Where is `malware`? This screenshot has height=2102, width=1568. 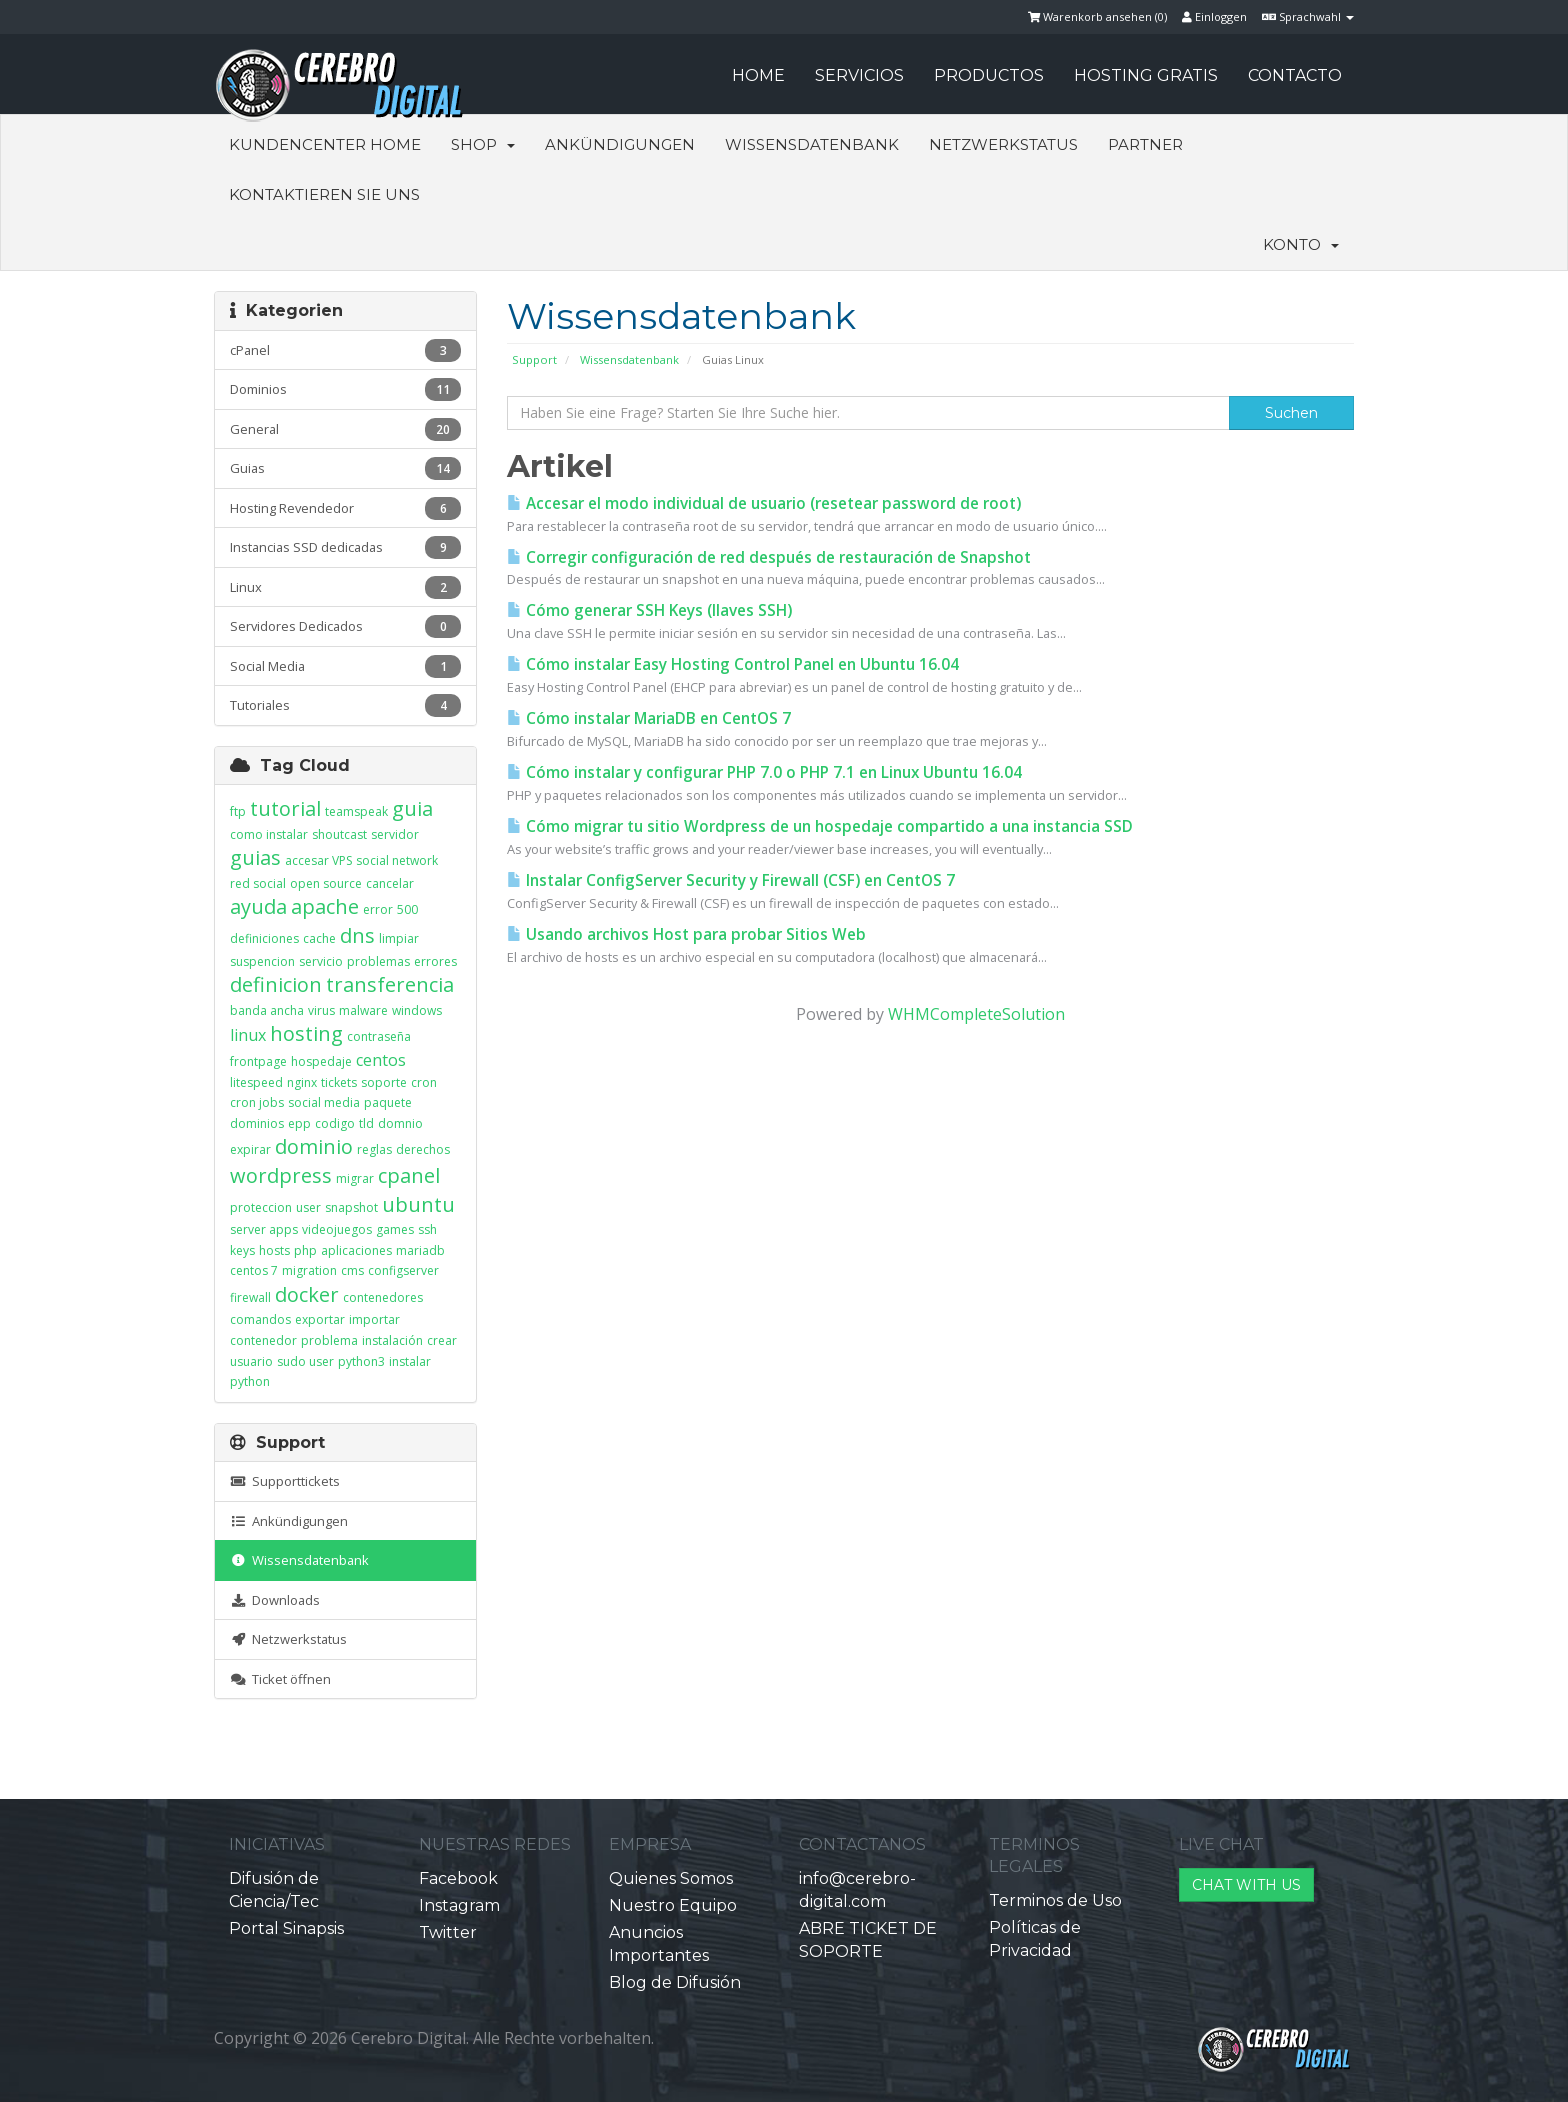 malware is located at coordinates (363, 1010).